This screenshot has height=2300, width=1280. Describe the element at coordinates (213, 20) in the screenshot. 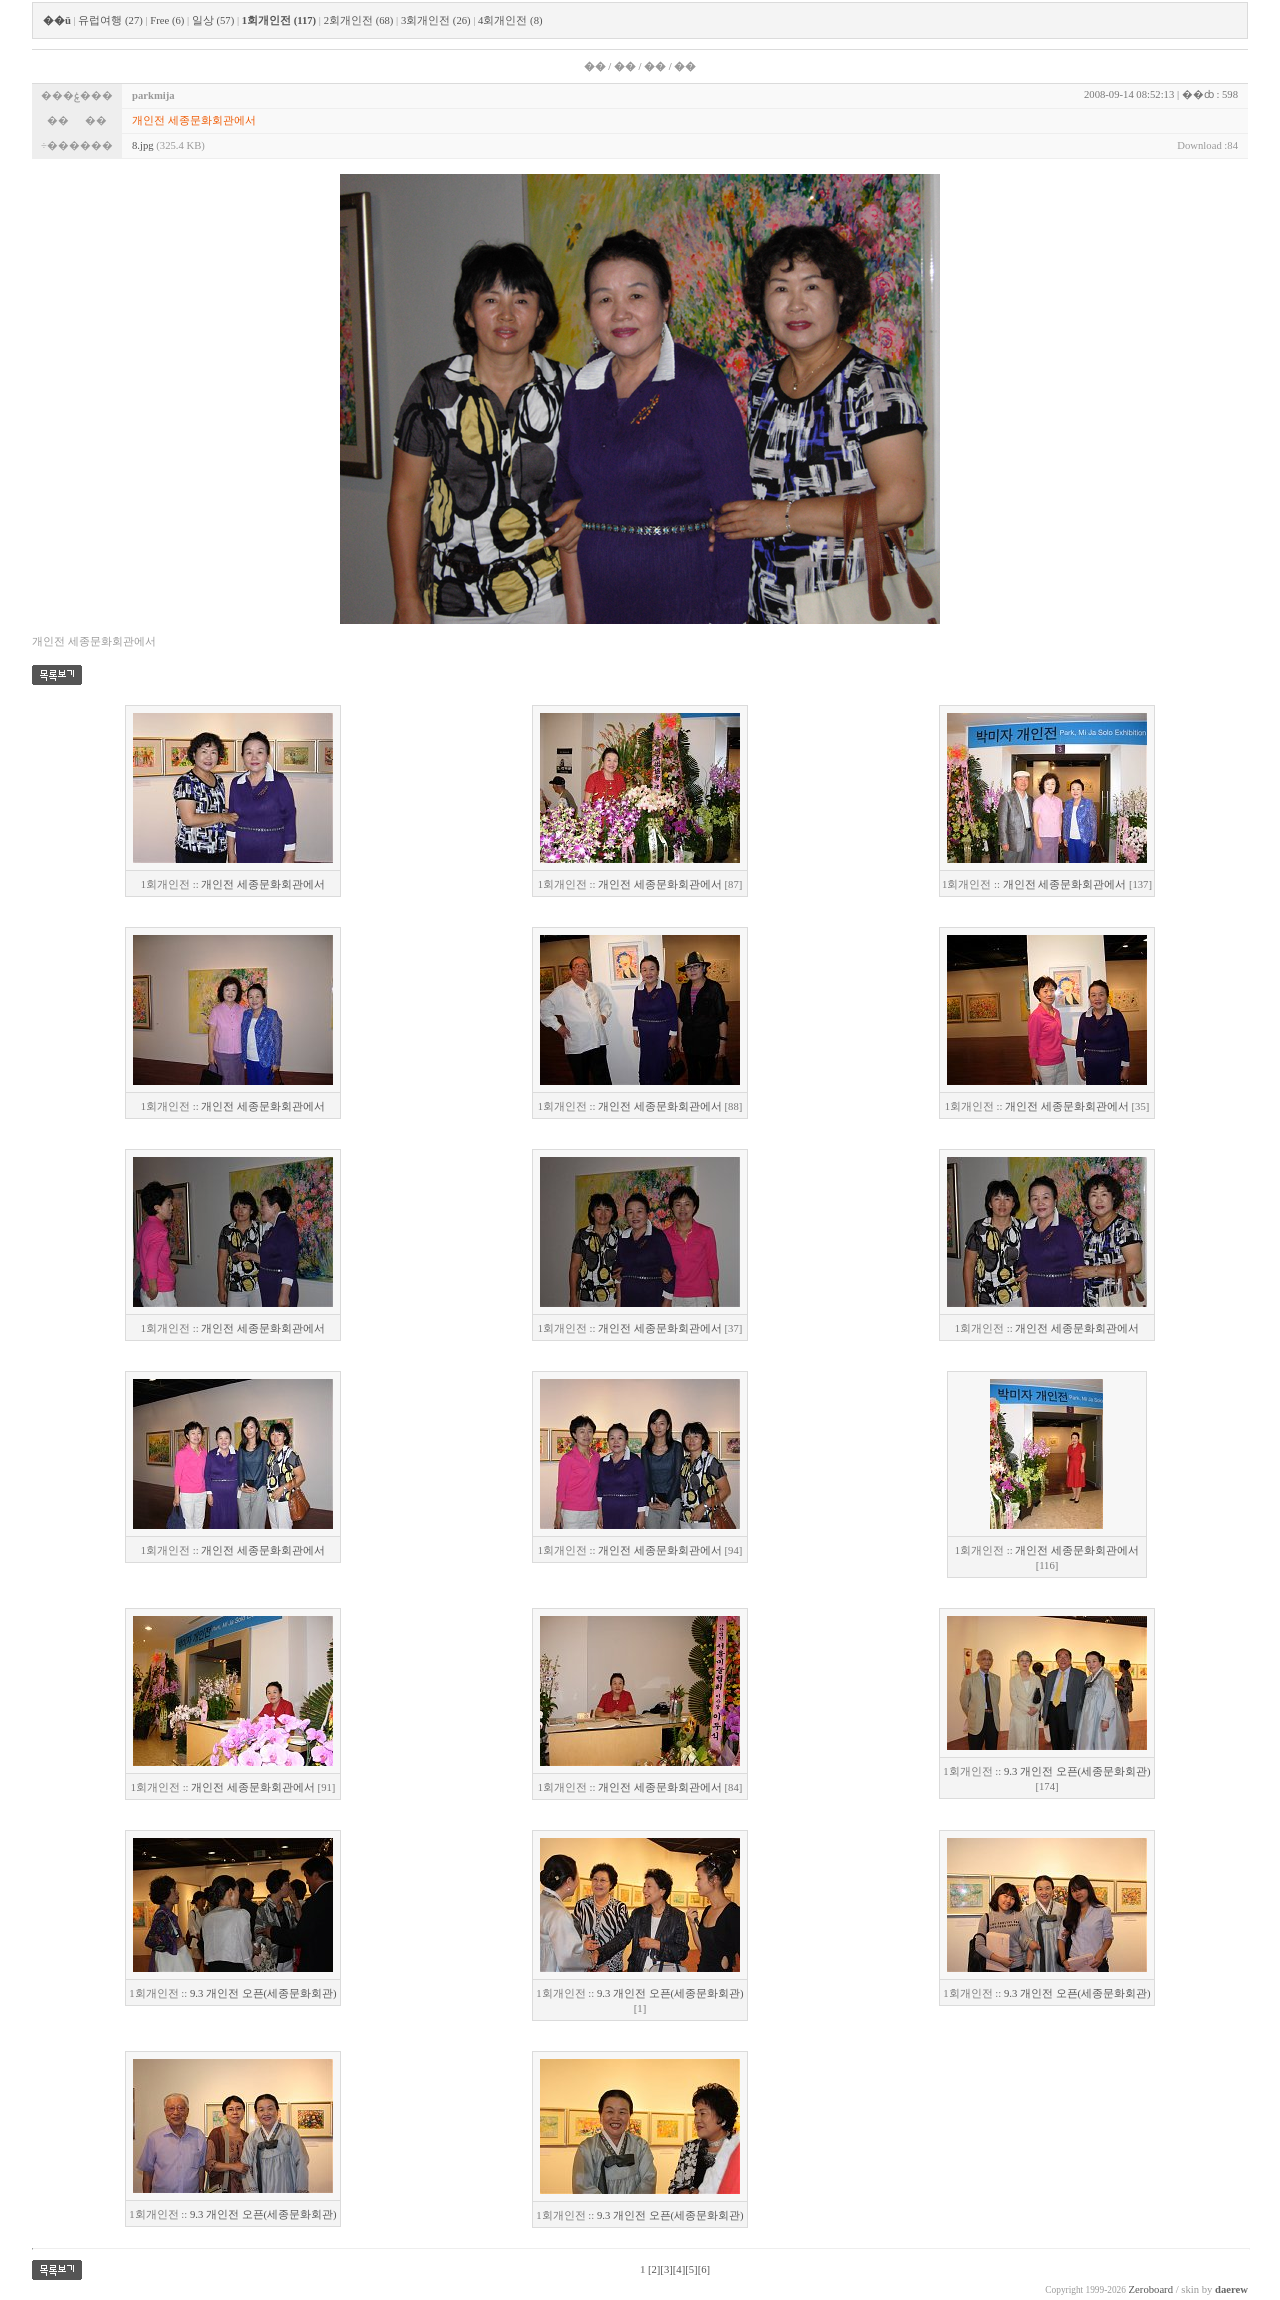

I see `일상 (57)` at that location.